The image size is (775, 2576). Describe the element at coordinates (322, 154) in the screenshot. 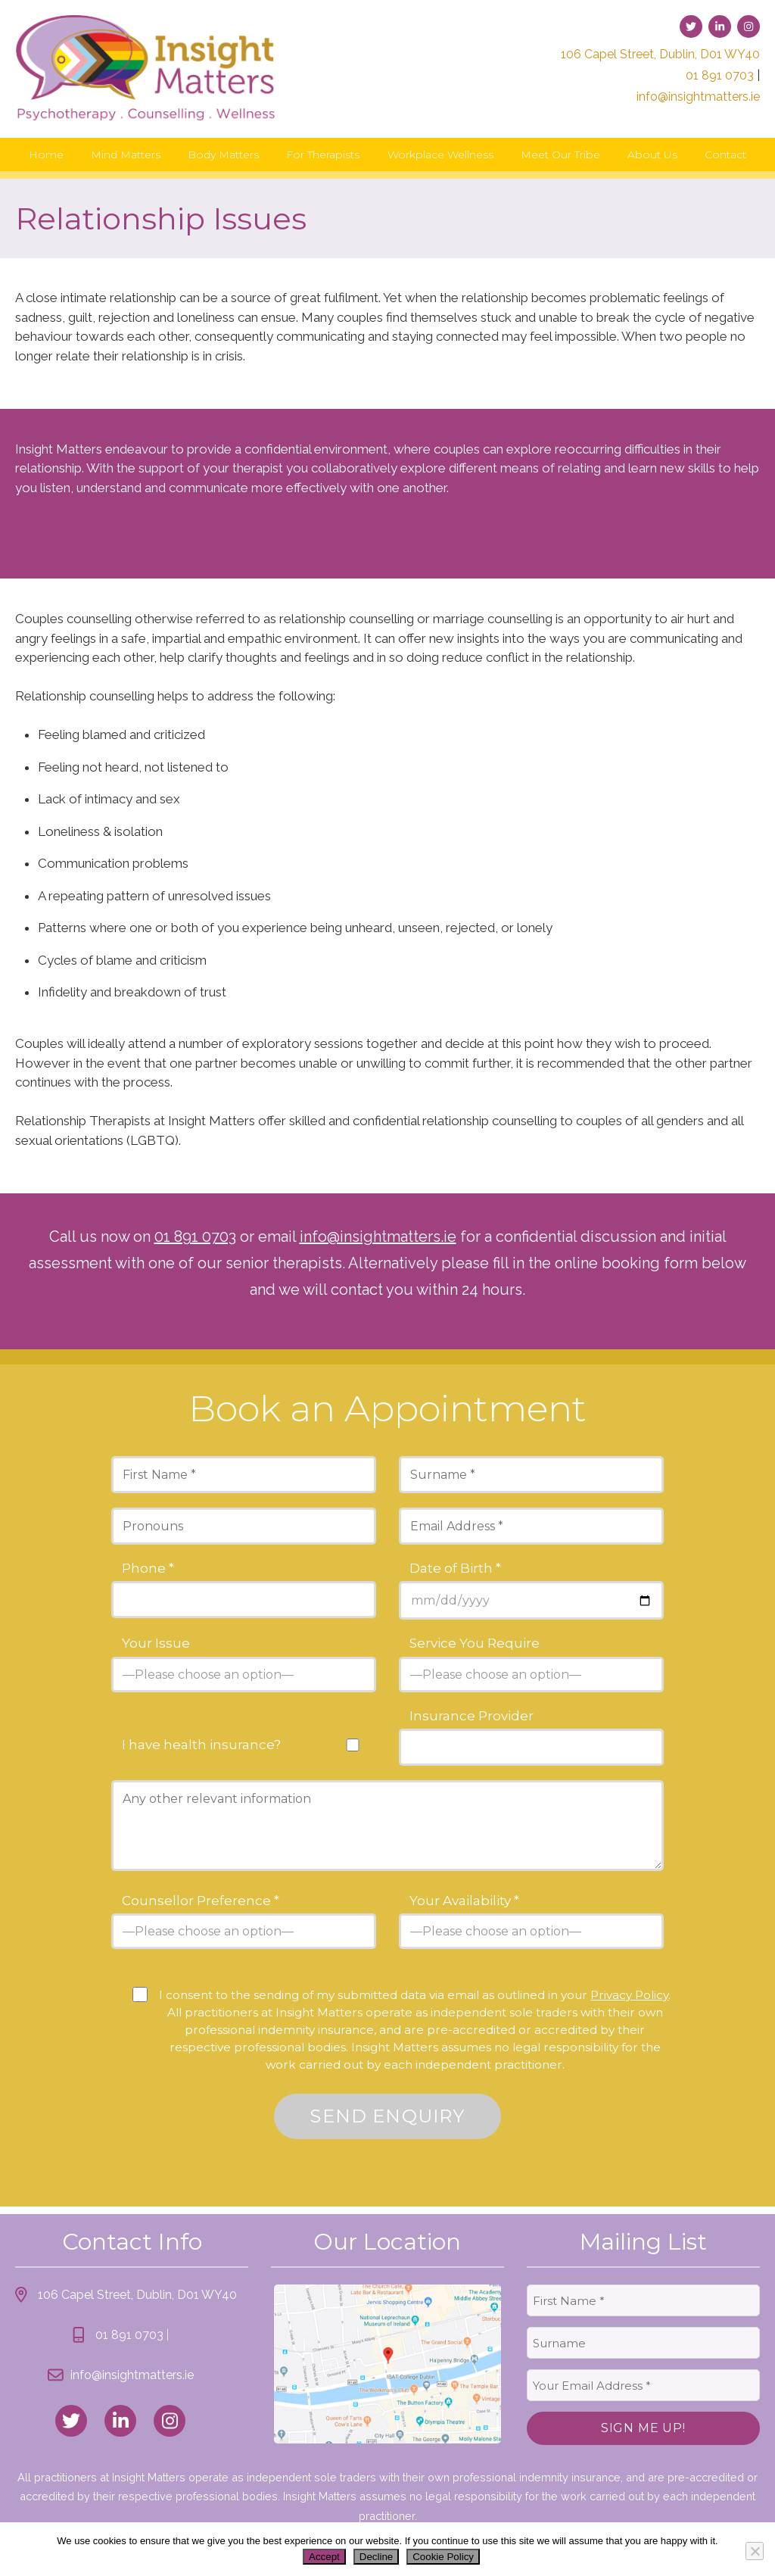

I see `For Therapists` at that location.